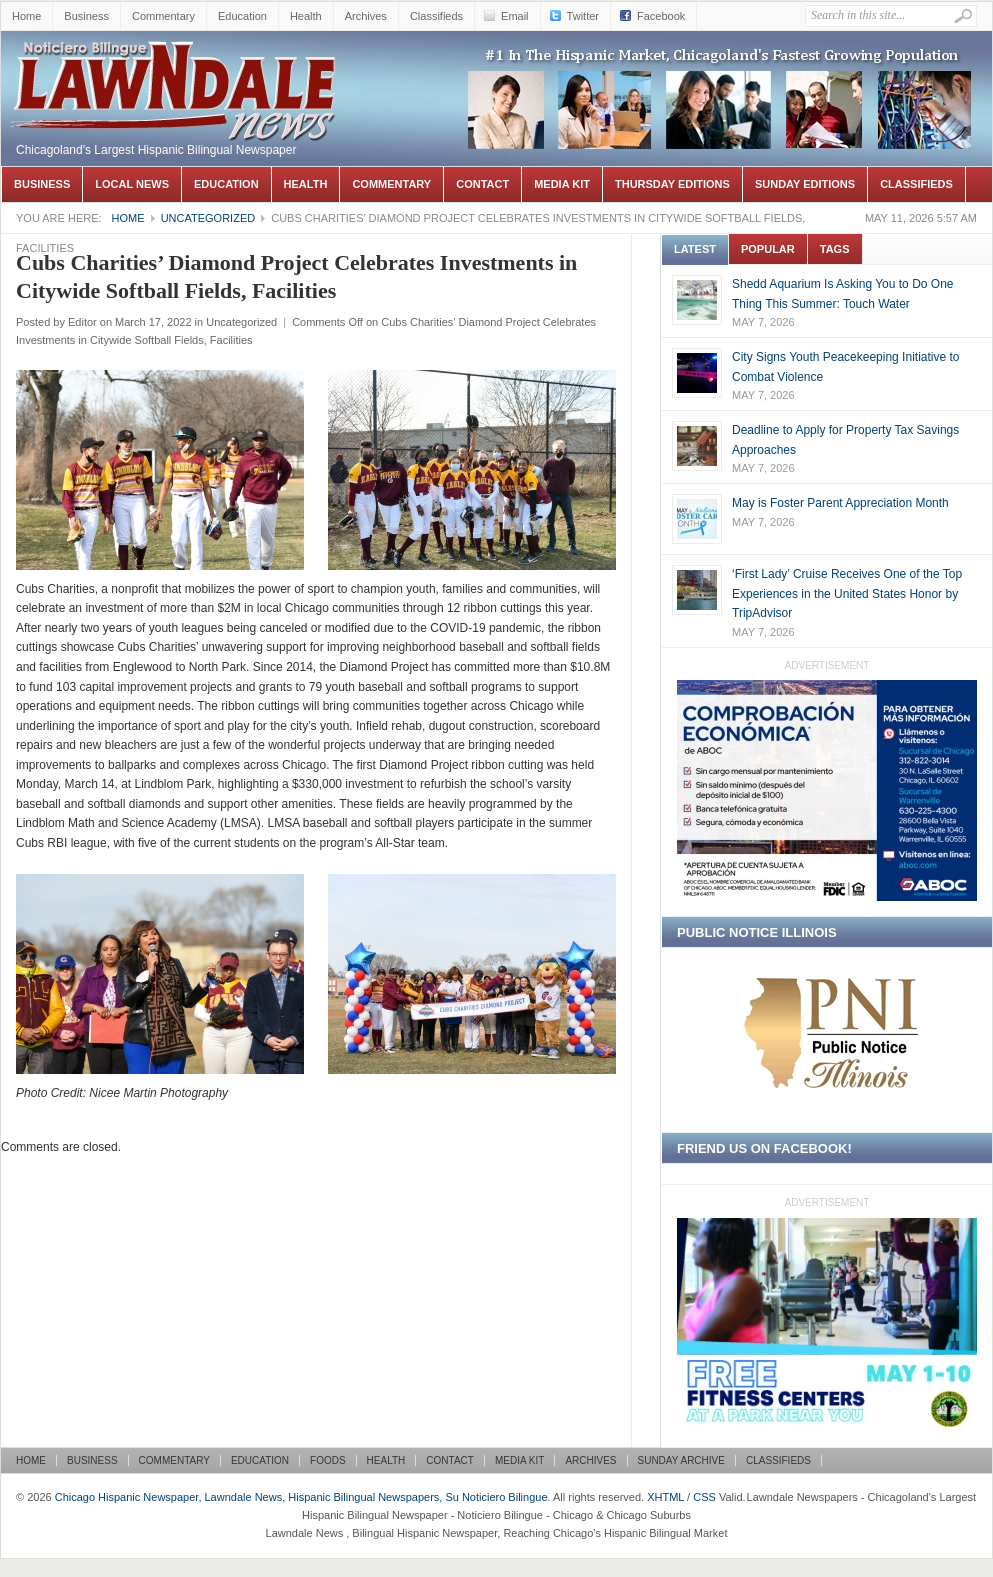  What do you see at coordinates (328, 1460) in the screenshot?
I see `Foods` at bounding box center [328, 1460].